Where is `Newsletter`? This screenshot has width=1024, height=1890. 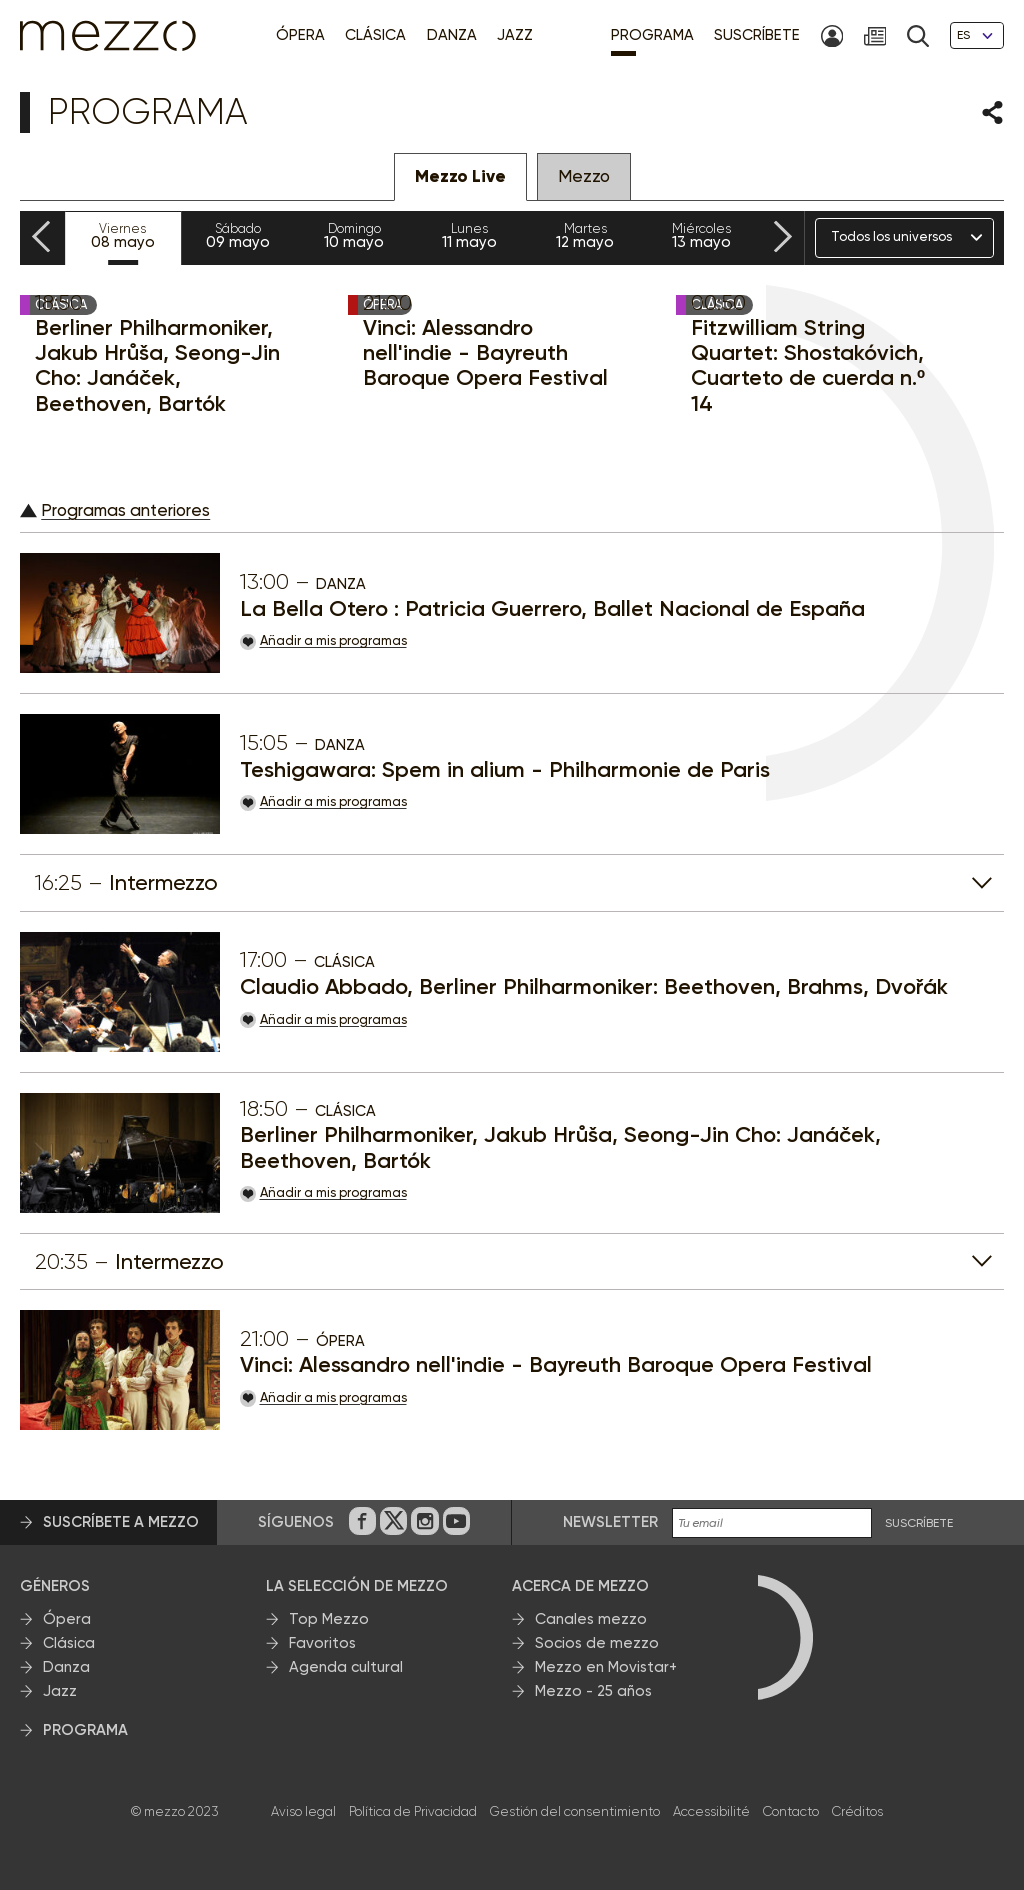 Newsletter is located at coordinates (610, 1522).